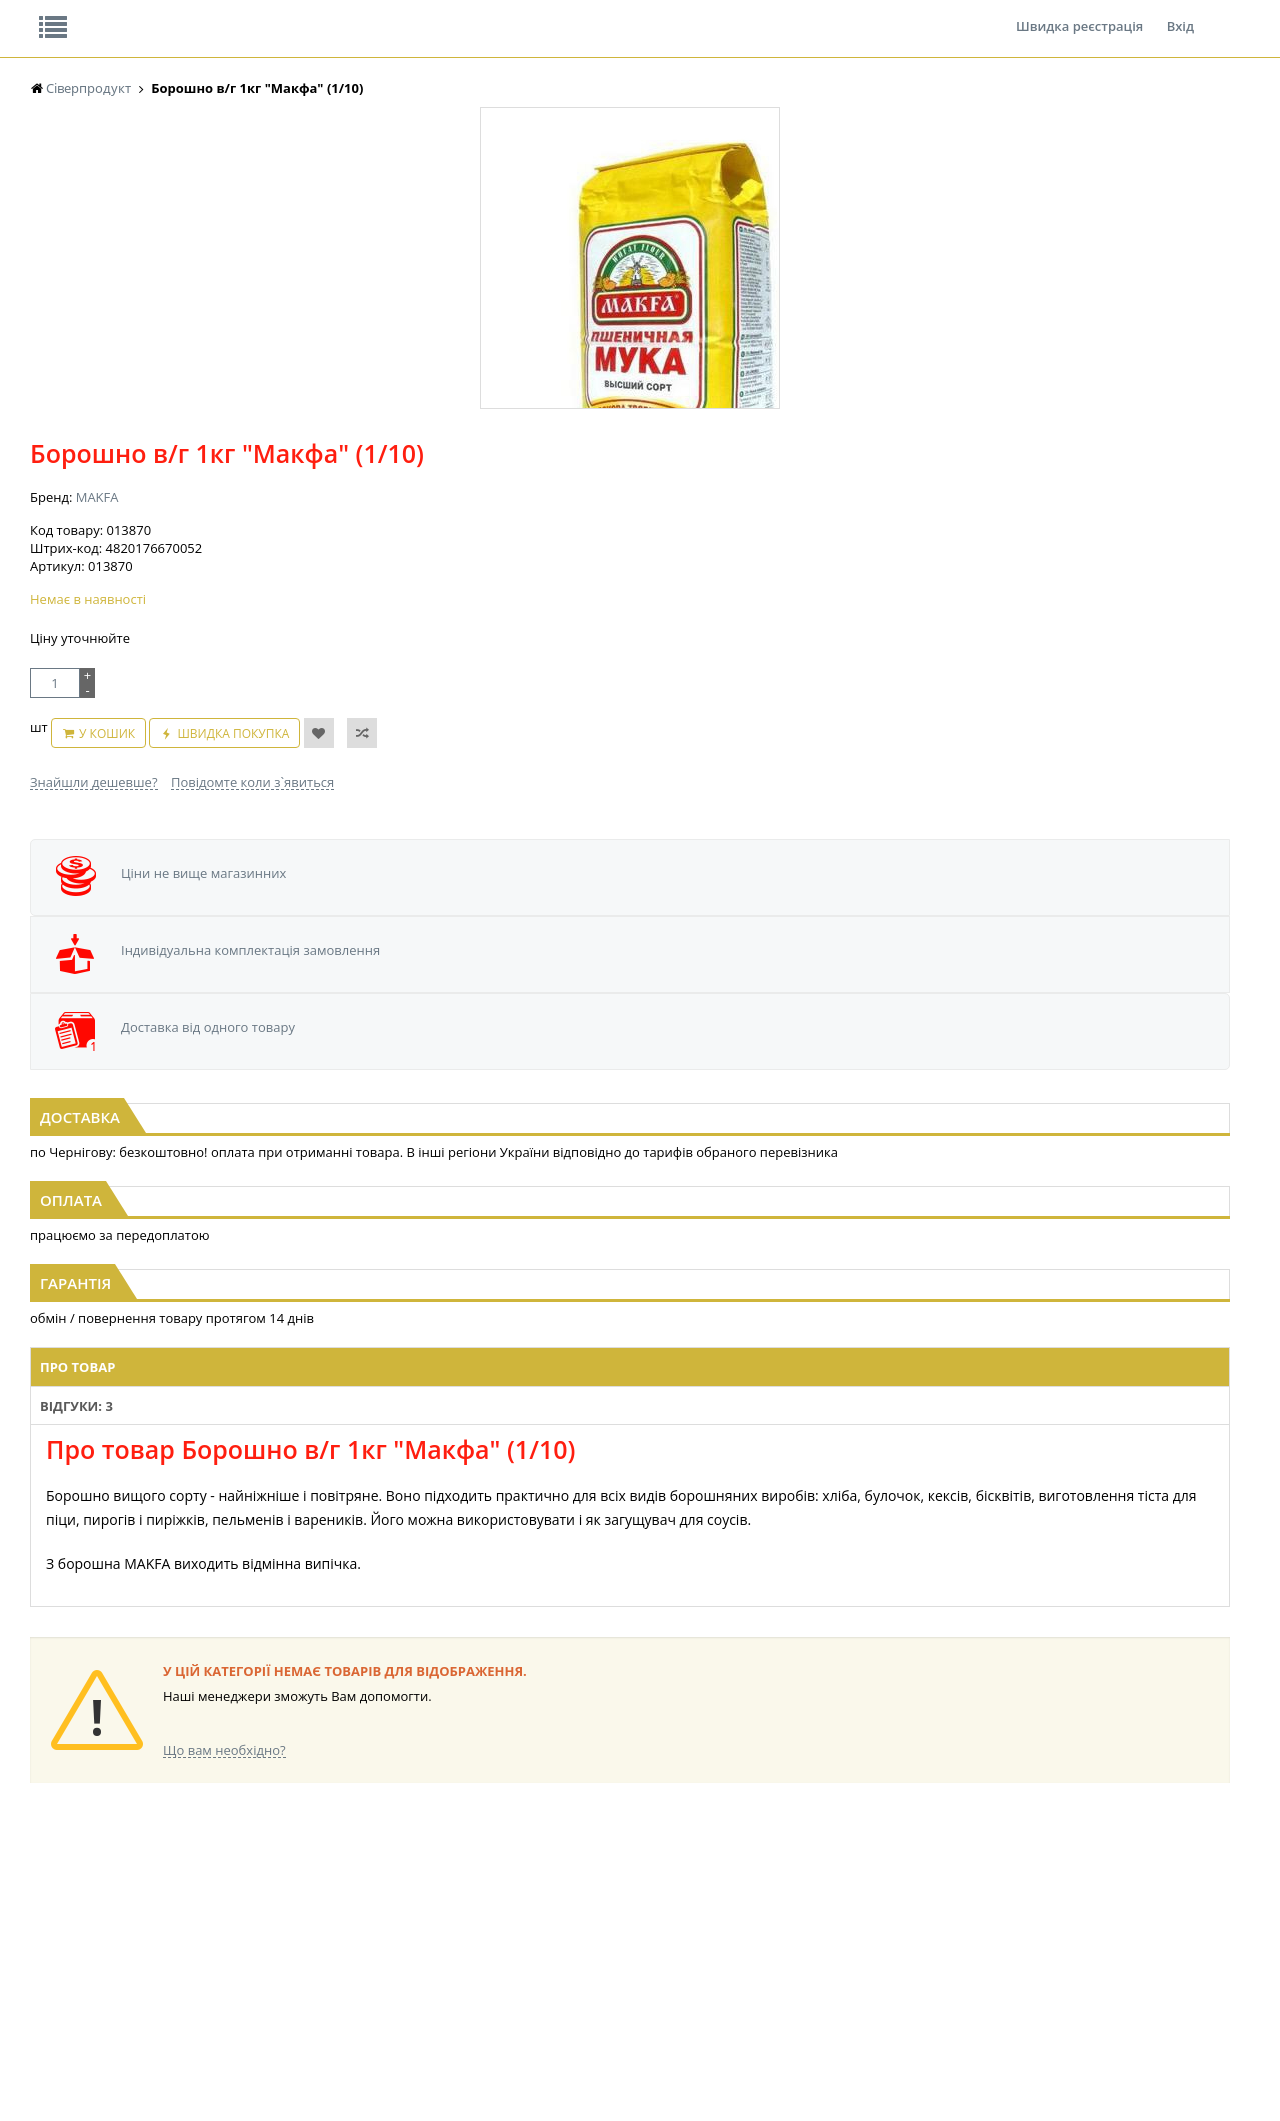  Describe the element at coordinates (392, 1834) in the screenshot. I see `НАСІННЯ` at that location.